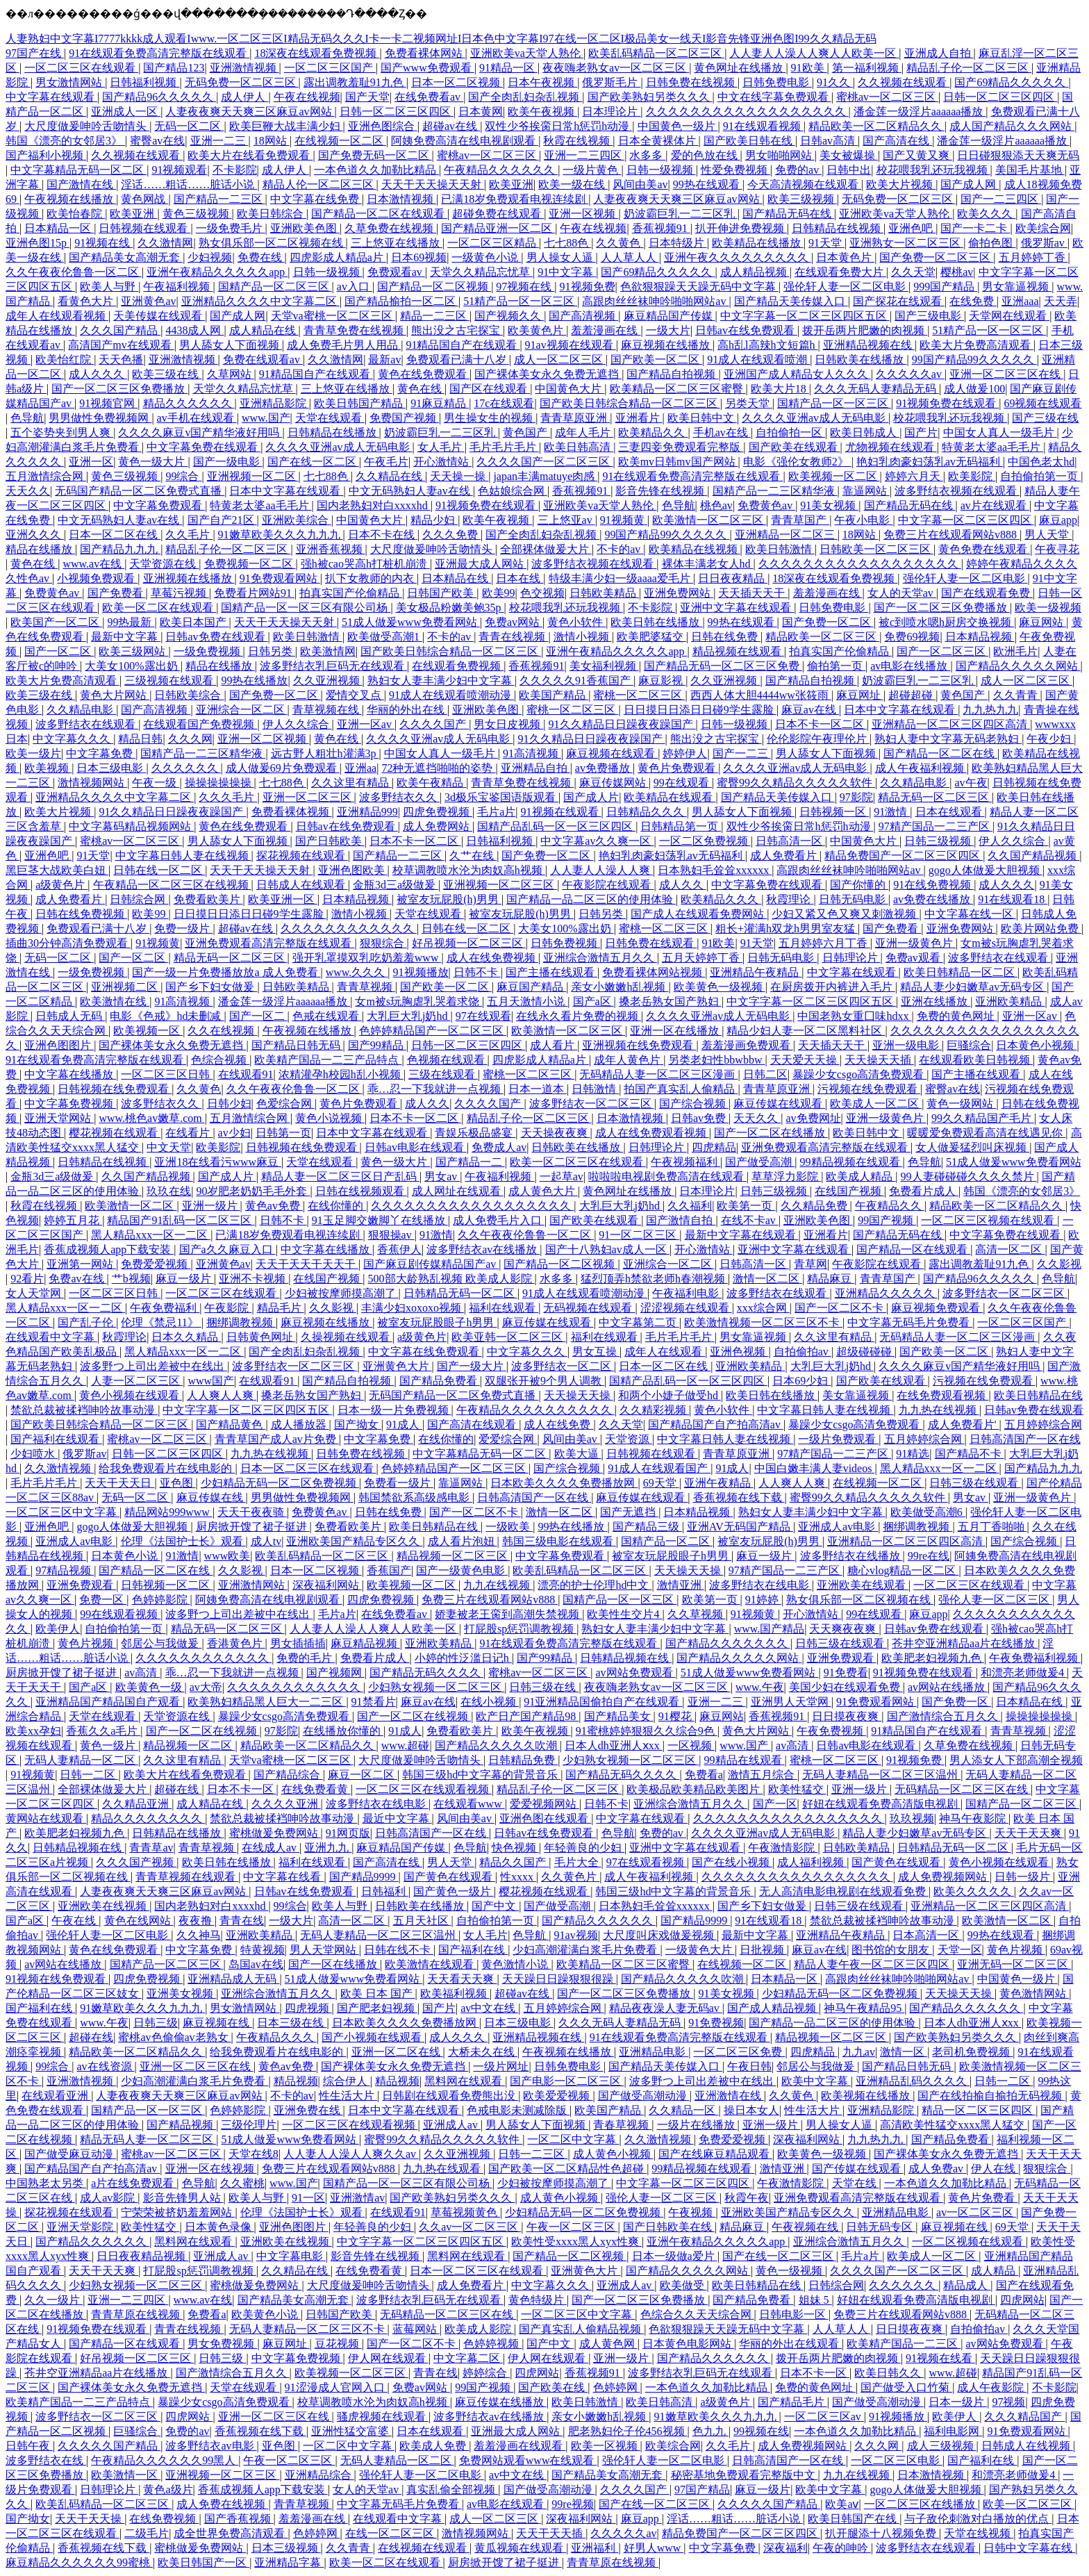  I want to click on 久久精品亚洲, so click(137, 1804).